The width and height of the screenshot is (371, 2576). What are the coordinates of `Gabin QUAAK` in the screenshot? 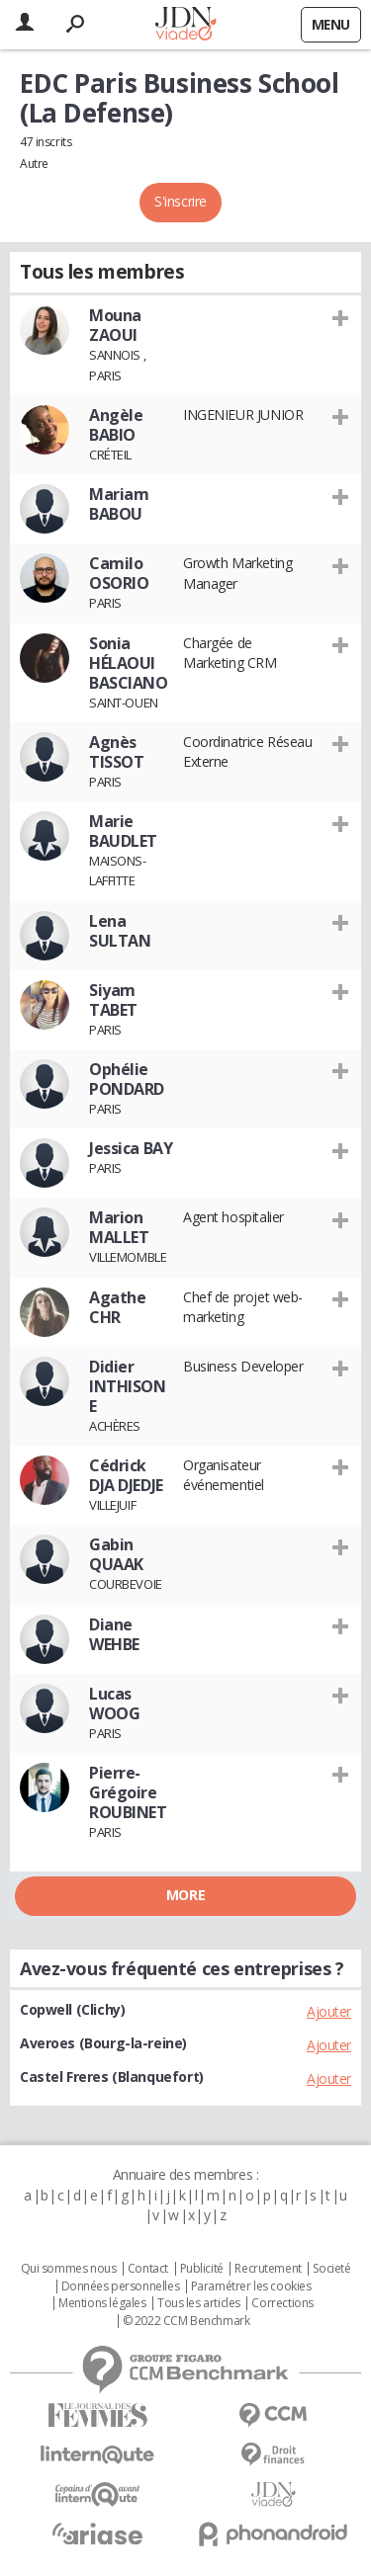 It's located at (116, 1554).